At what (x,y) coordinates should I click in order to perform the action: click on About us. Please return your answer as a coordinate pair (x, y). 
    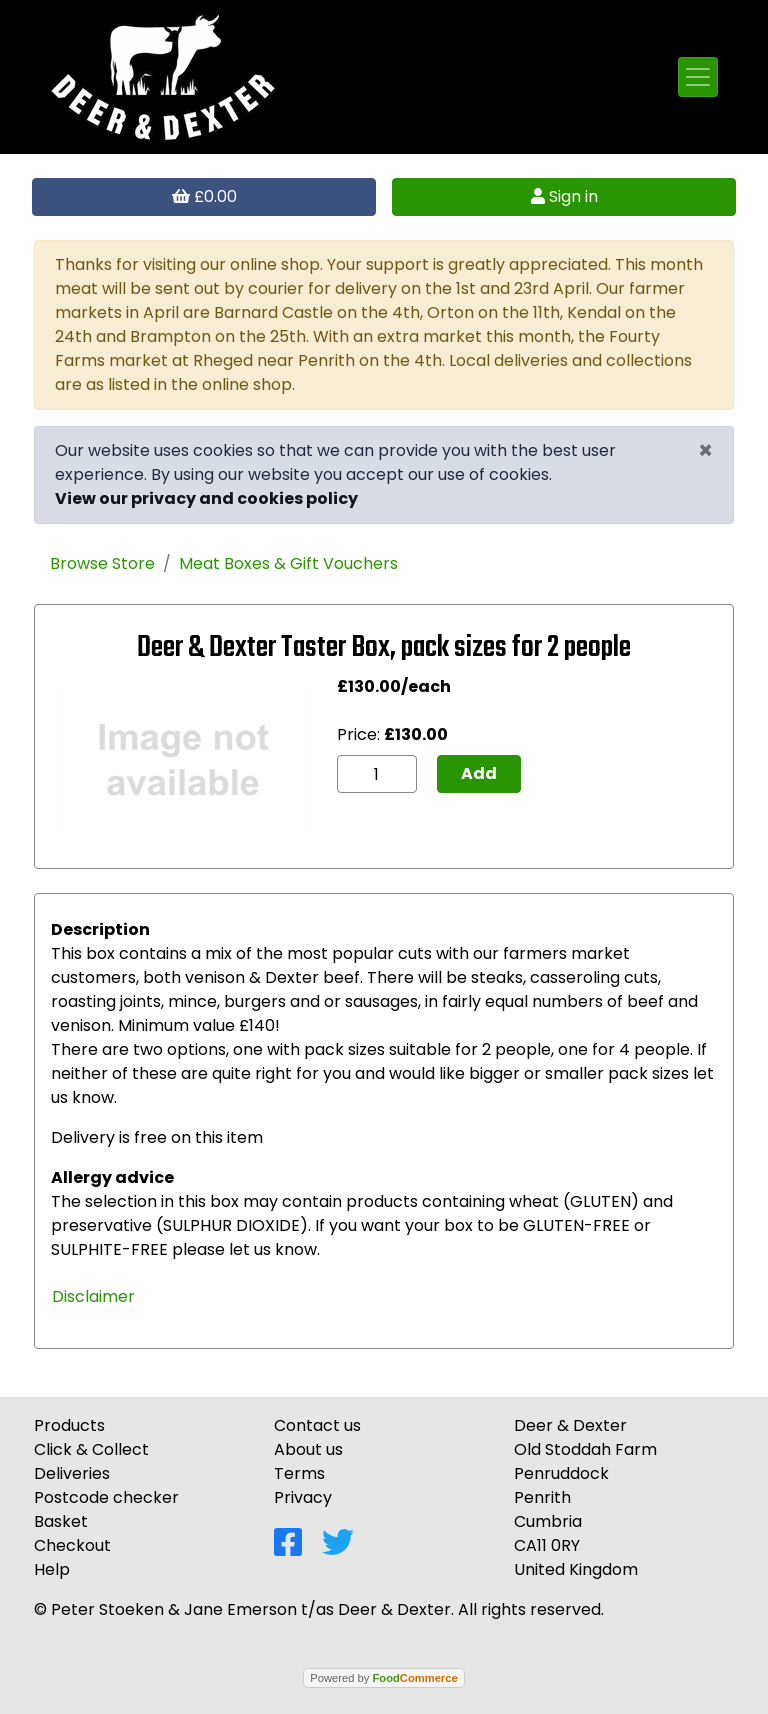
    Looking at the image, I should click on (308, 1449).